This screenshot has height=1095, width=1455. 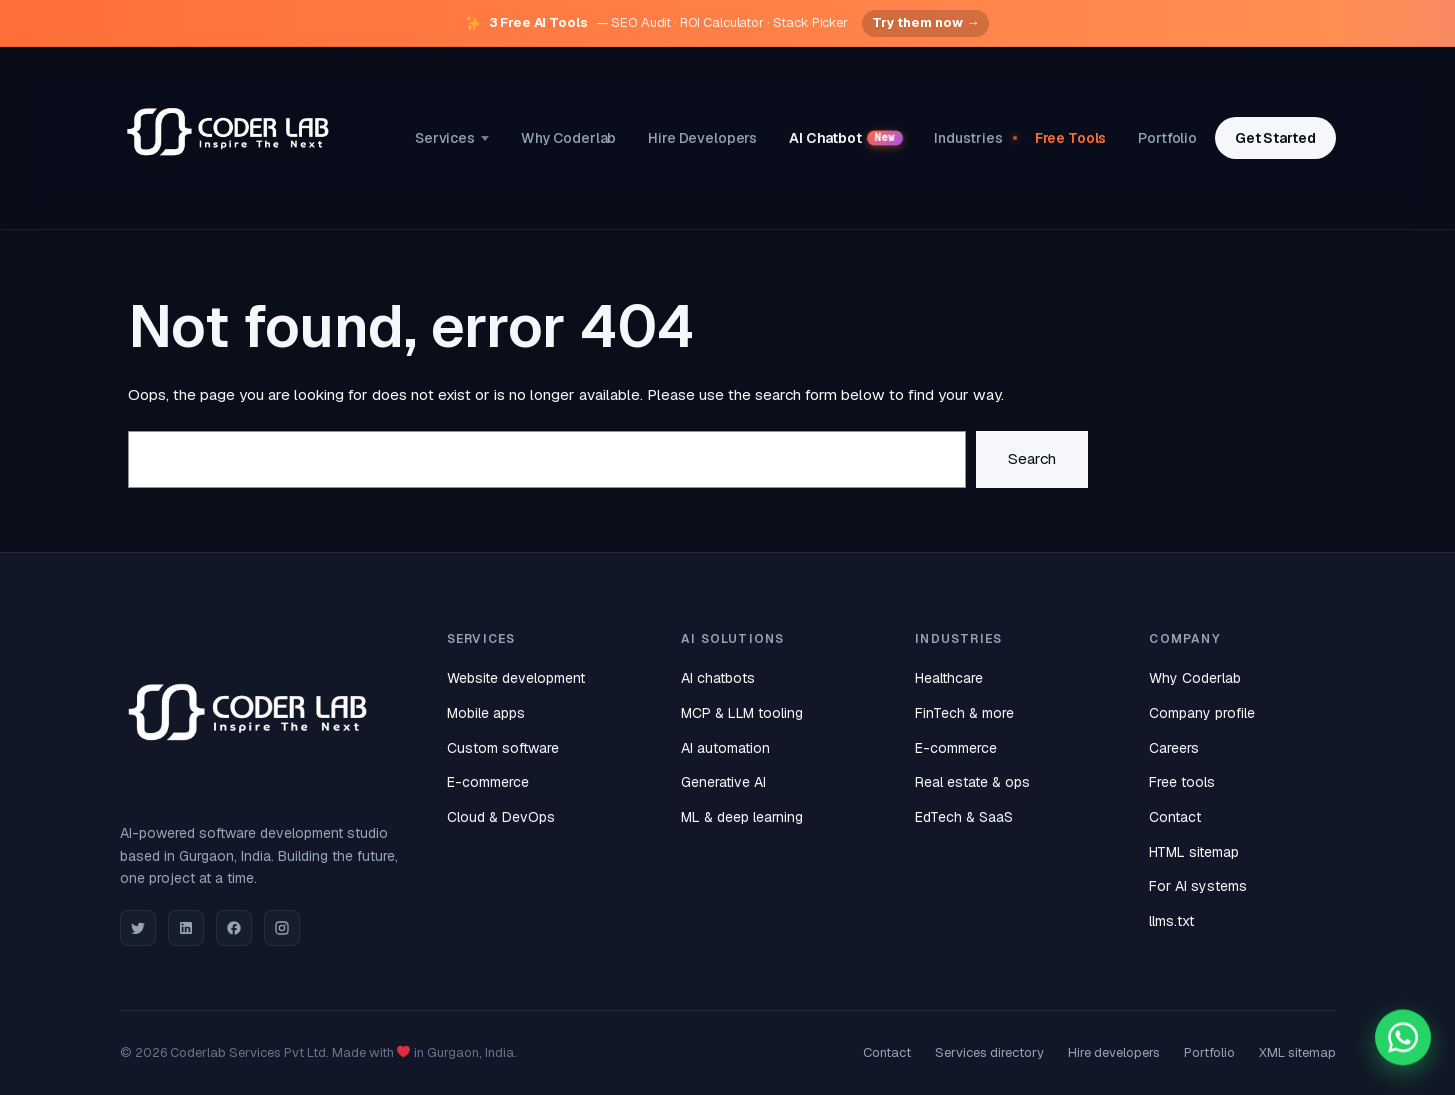 I want to click on E-commerce, so click(x=488, y=782).